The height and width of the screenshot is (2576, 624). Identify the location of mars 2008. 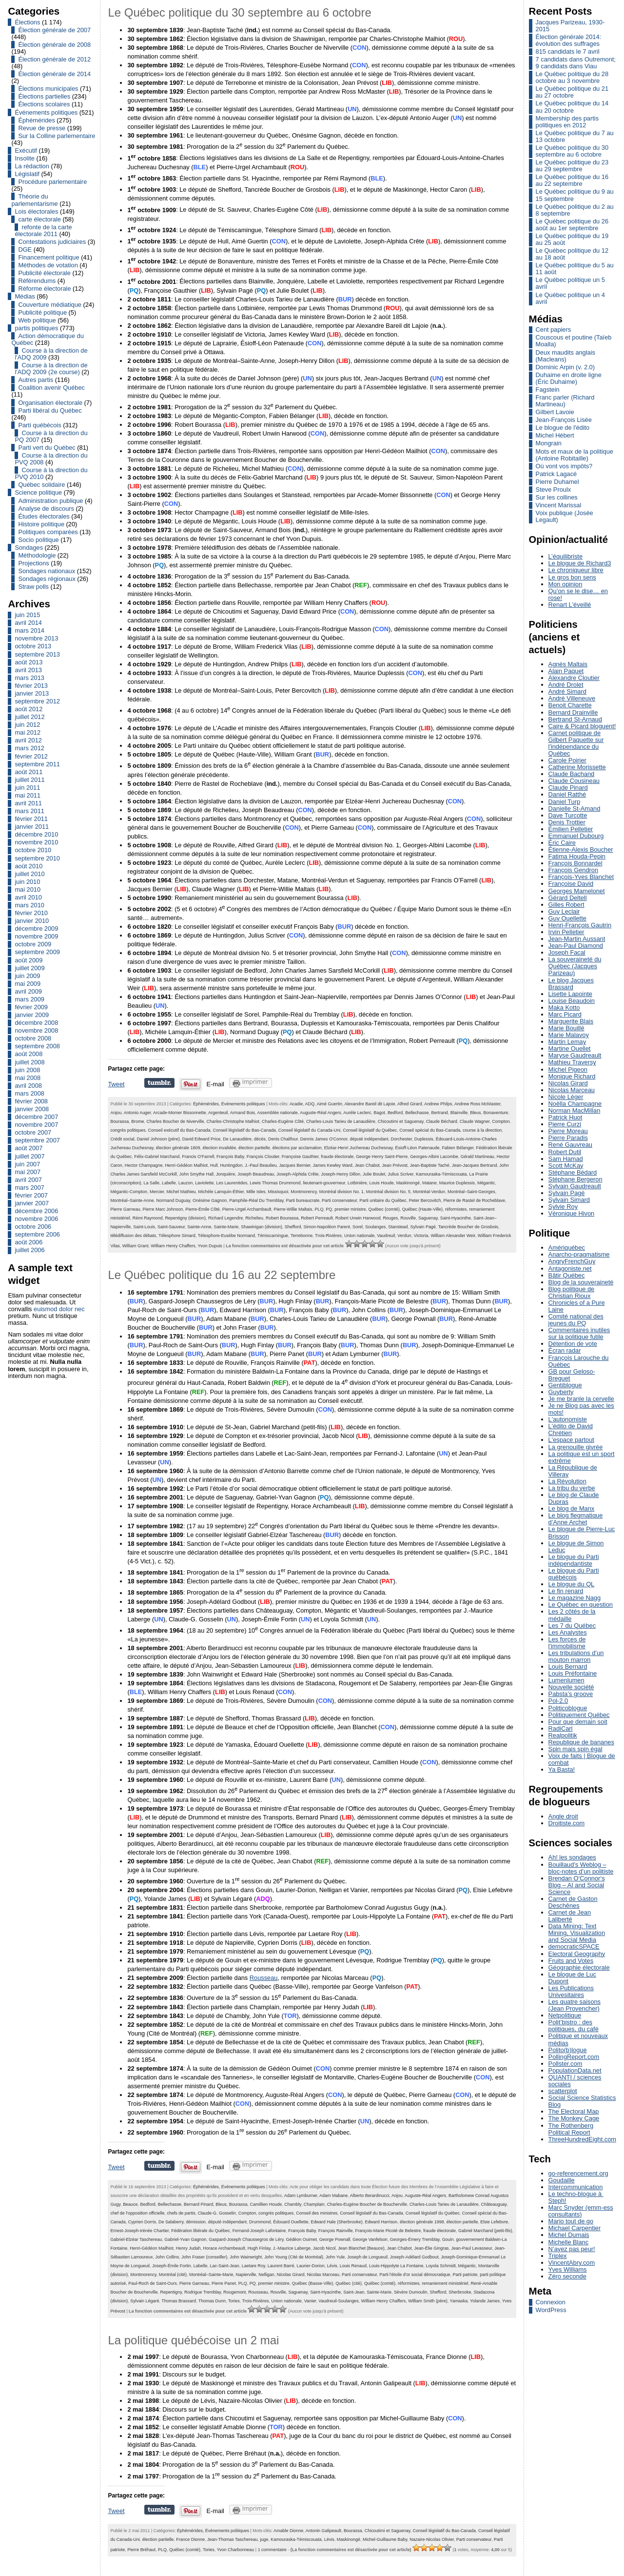
(29, 1093).